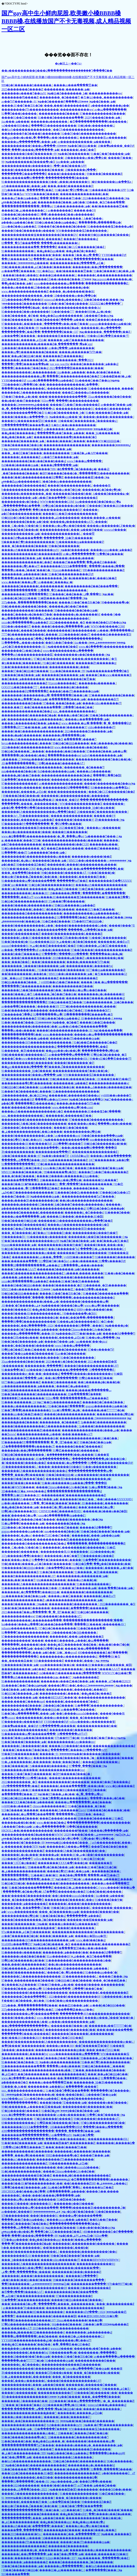  What do you see at coordinates (107, 97) in the screenshot?
I see `�칫�ҵĳ���˿����������` at bounding box center [107, 97].